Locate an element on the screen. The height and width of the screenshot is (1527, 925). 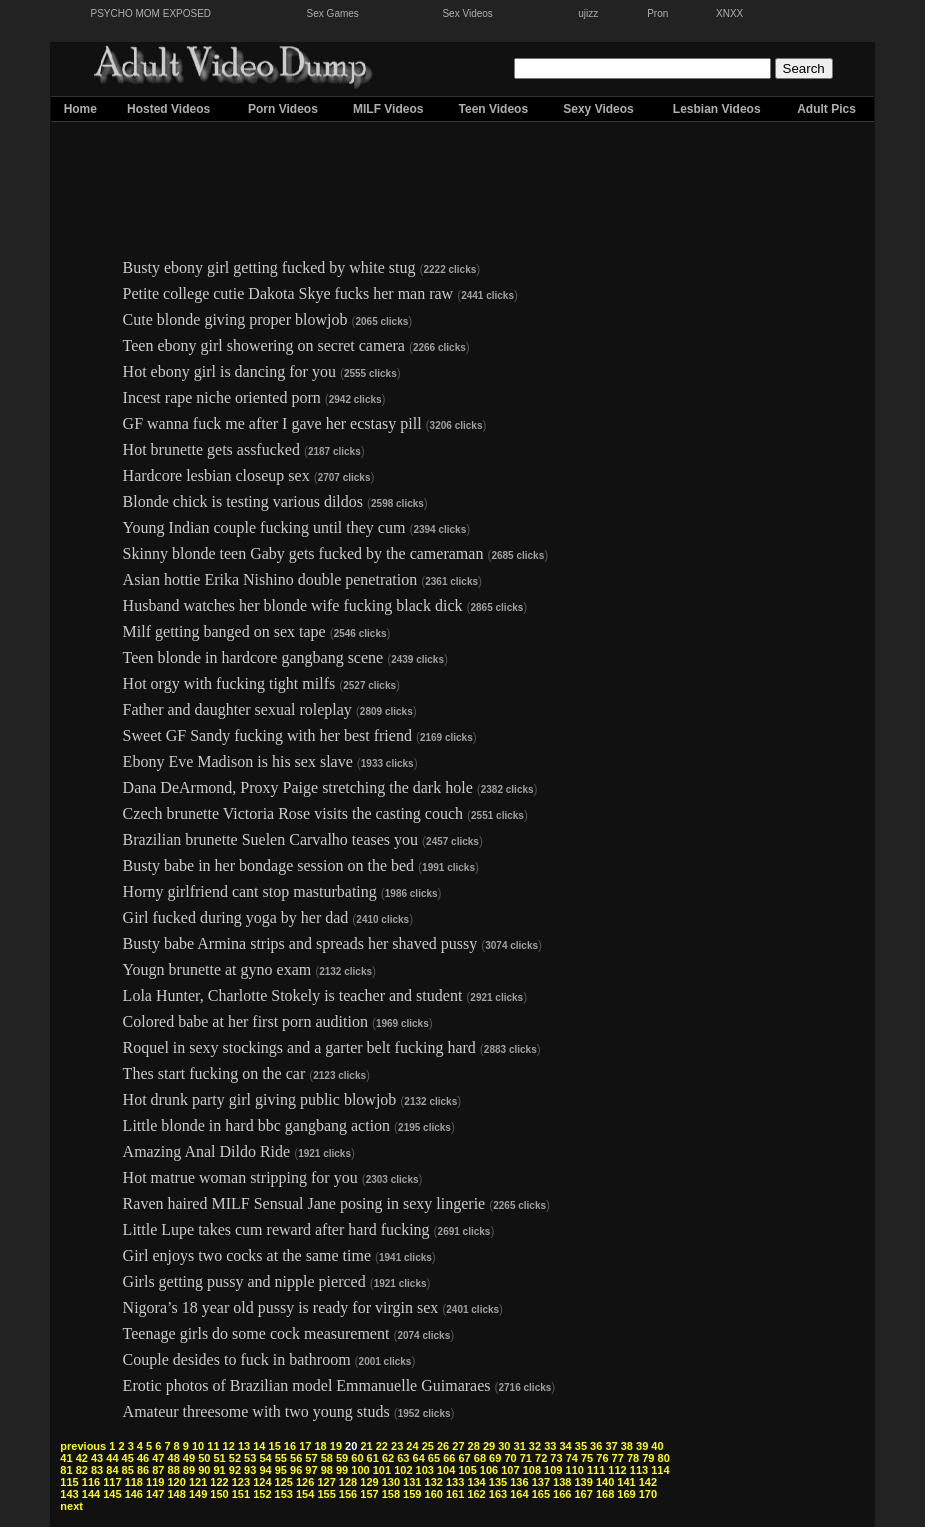
21 is located at coordinates (366, 1446).